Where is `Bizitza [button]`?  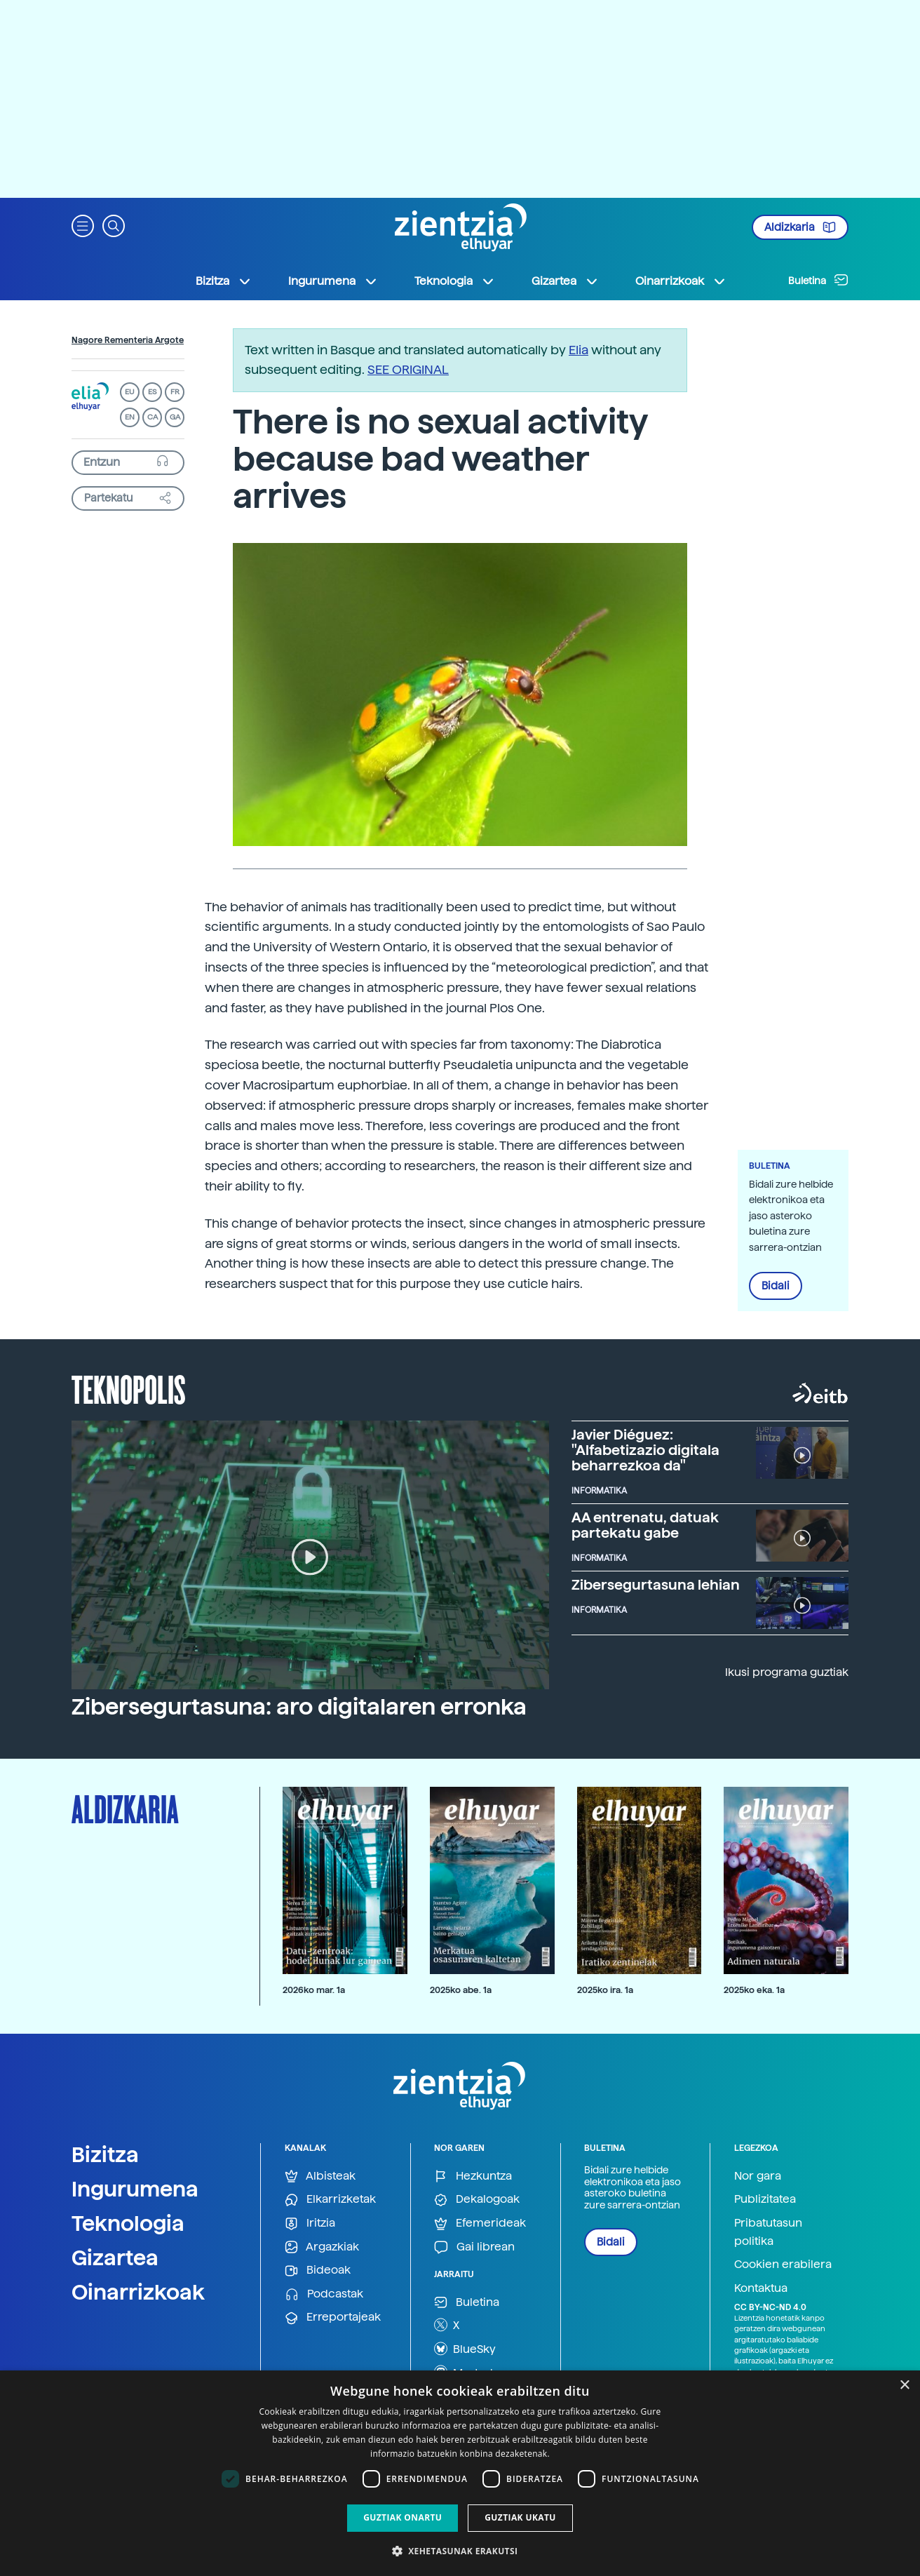
Bizitza [button] is located at coordinates (224, 281).